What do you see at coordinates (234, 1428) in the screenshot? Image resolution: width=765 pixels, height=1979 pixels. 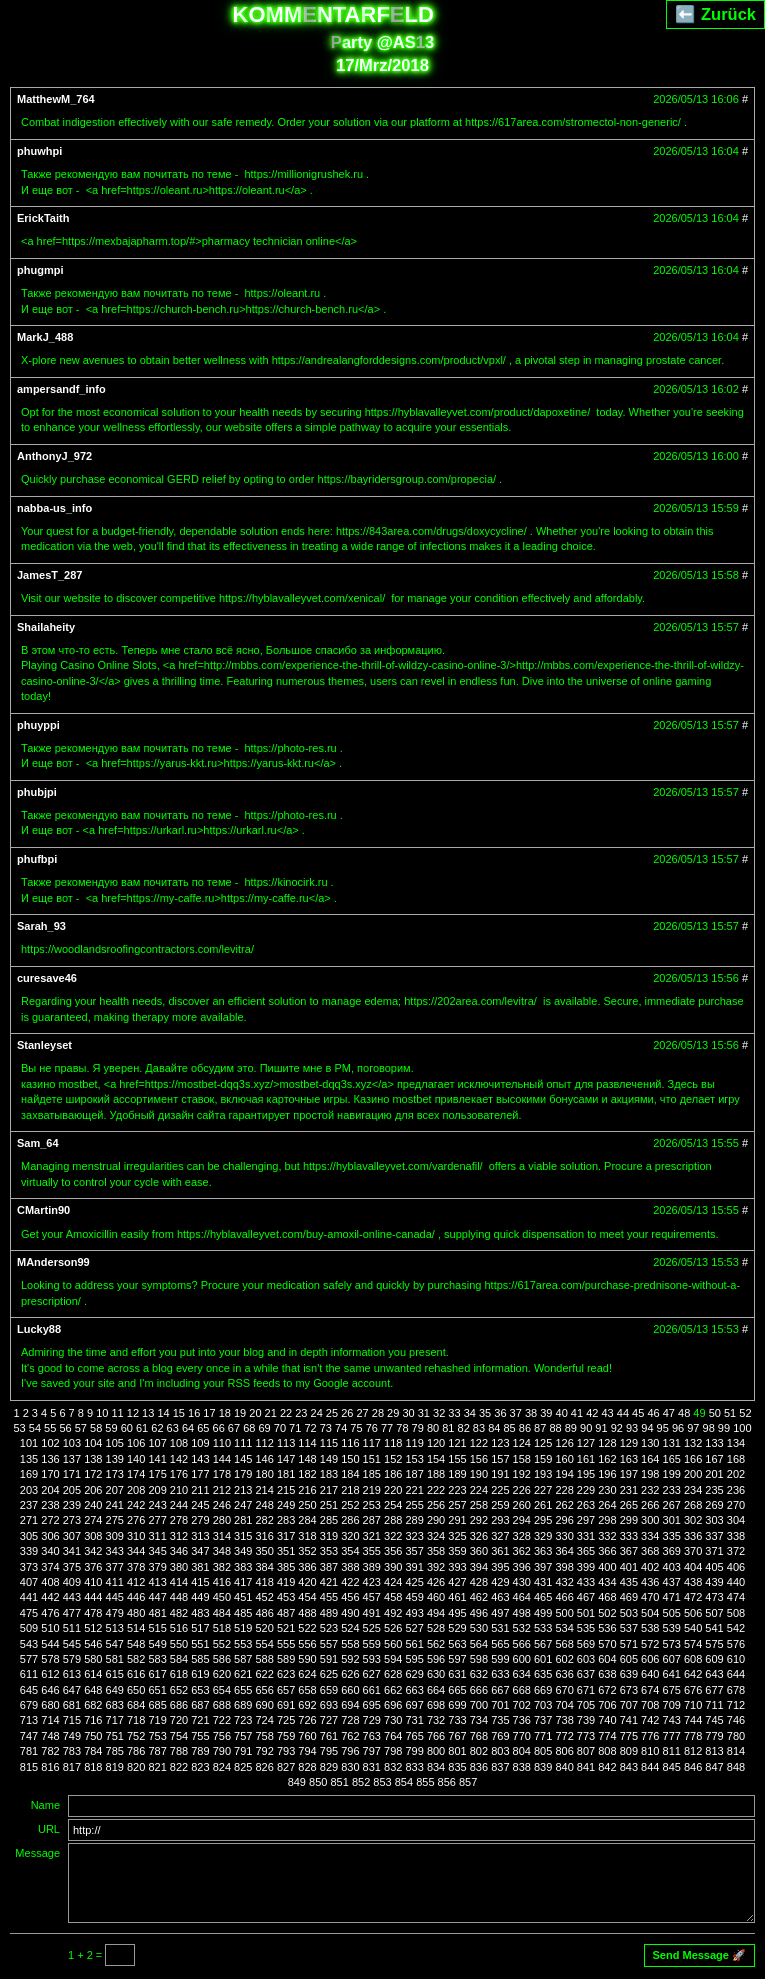 I see `67` at bounding box center [234, 1428].